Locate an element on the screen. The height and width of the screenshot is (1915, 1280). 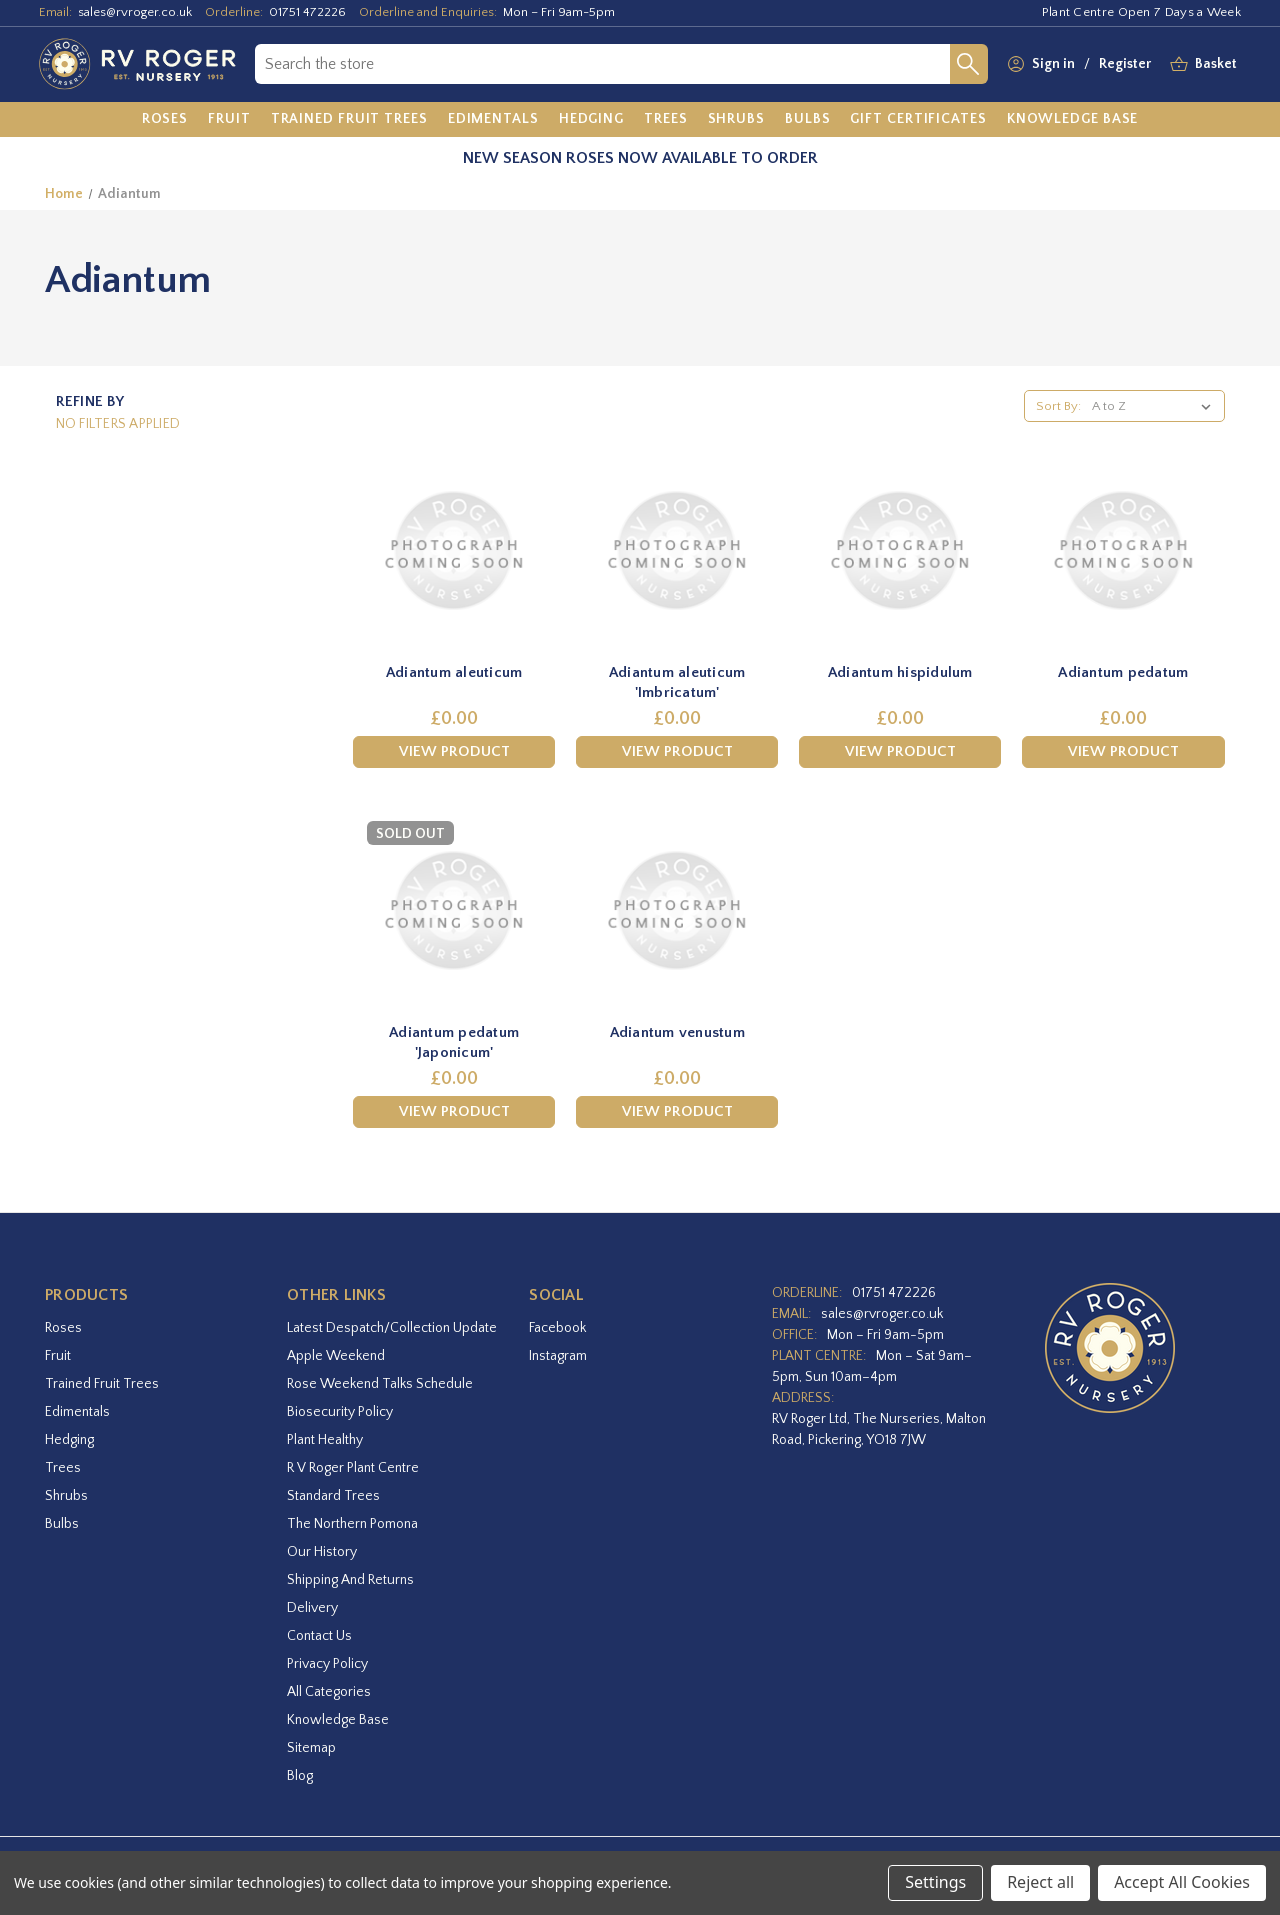
Rose Weekend Talks Schedule is located at coordinates (380, 1384).